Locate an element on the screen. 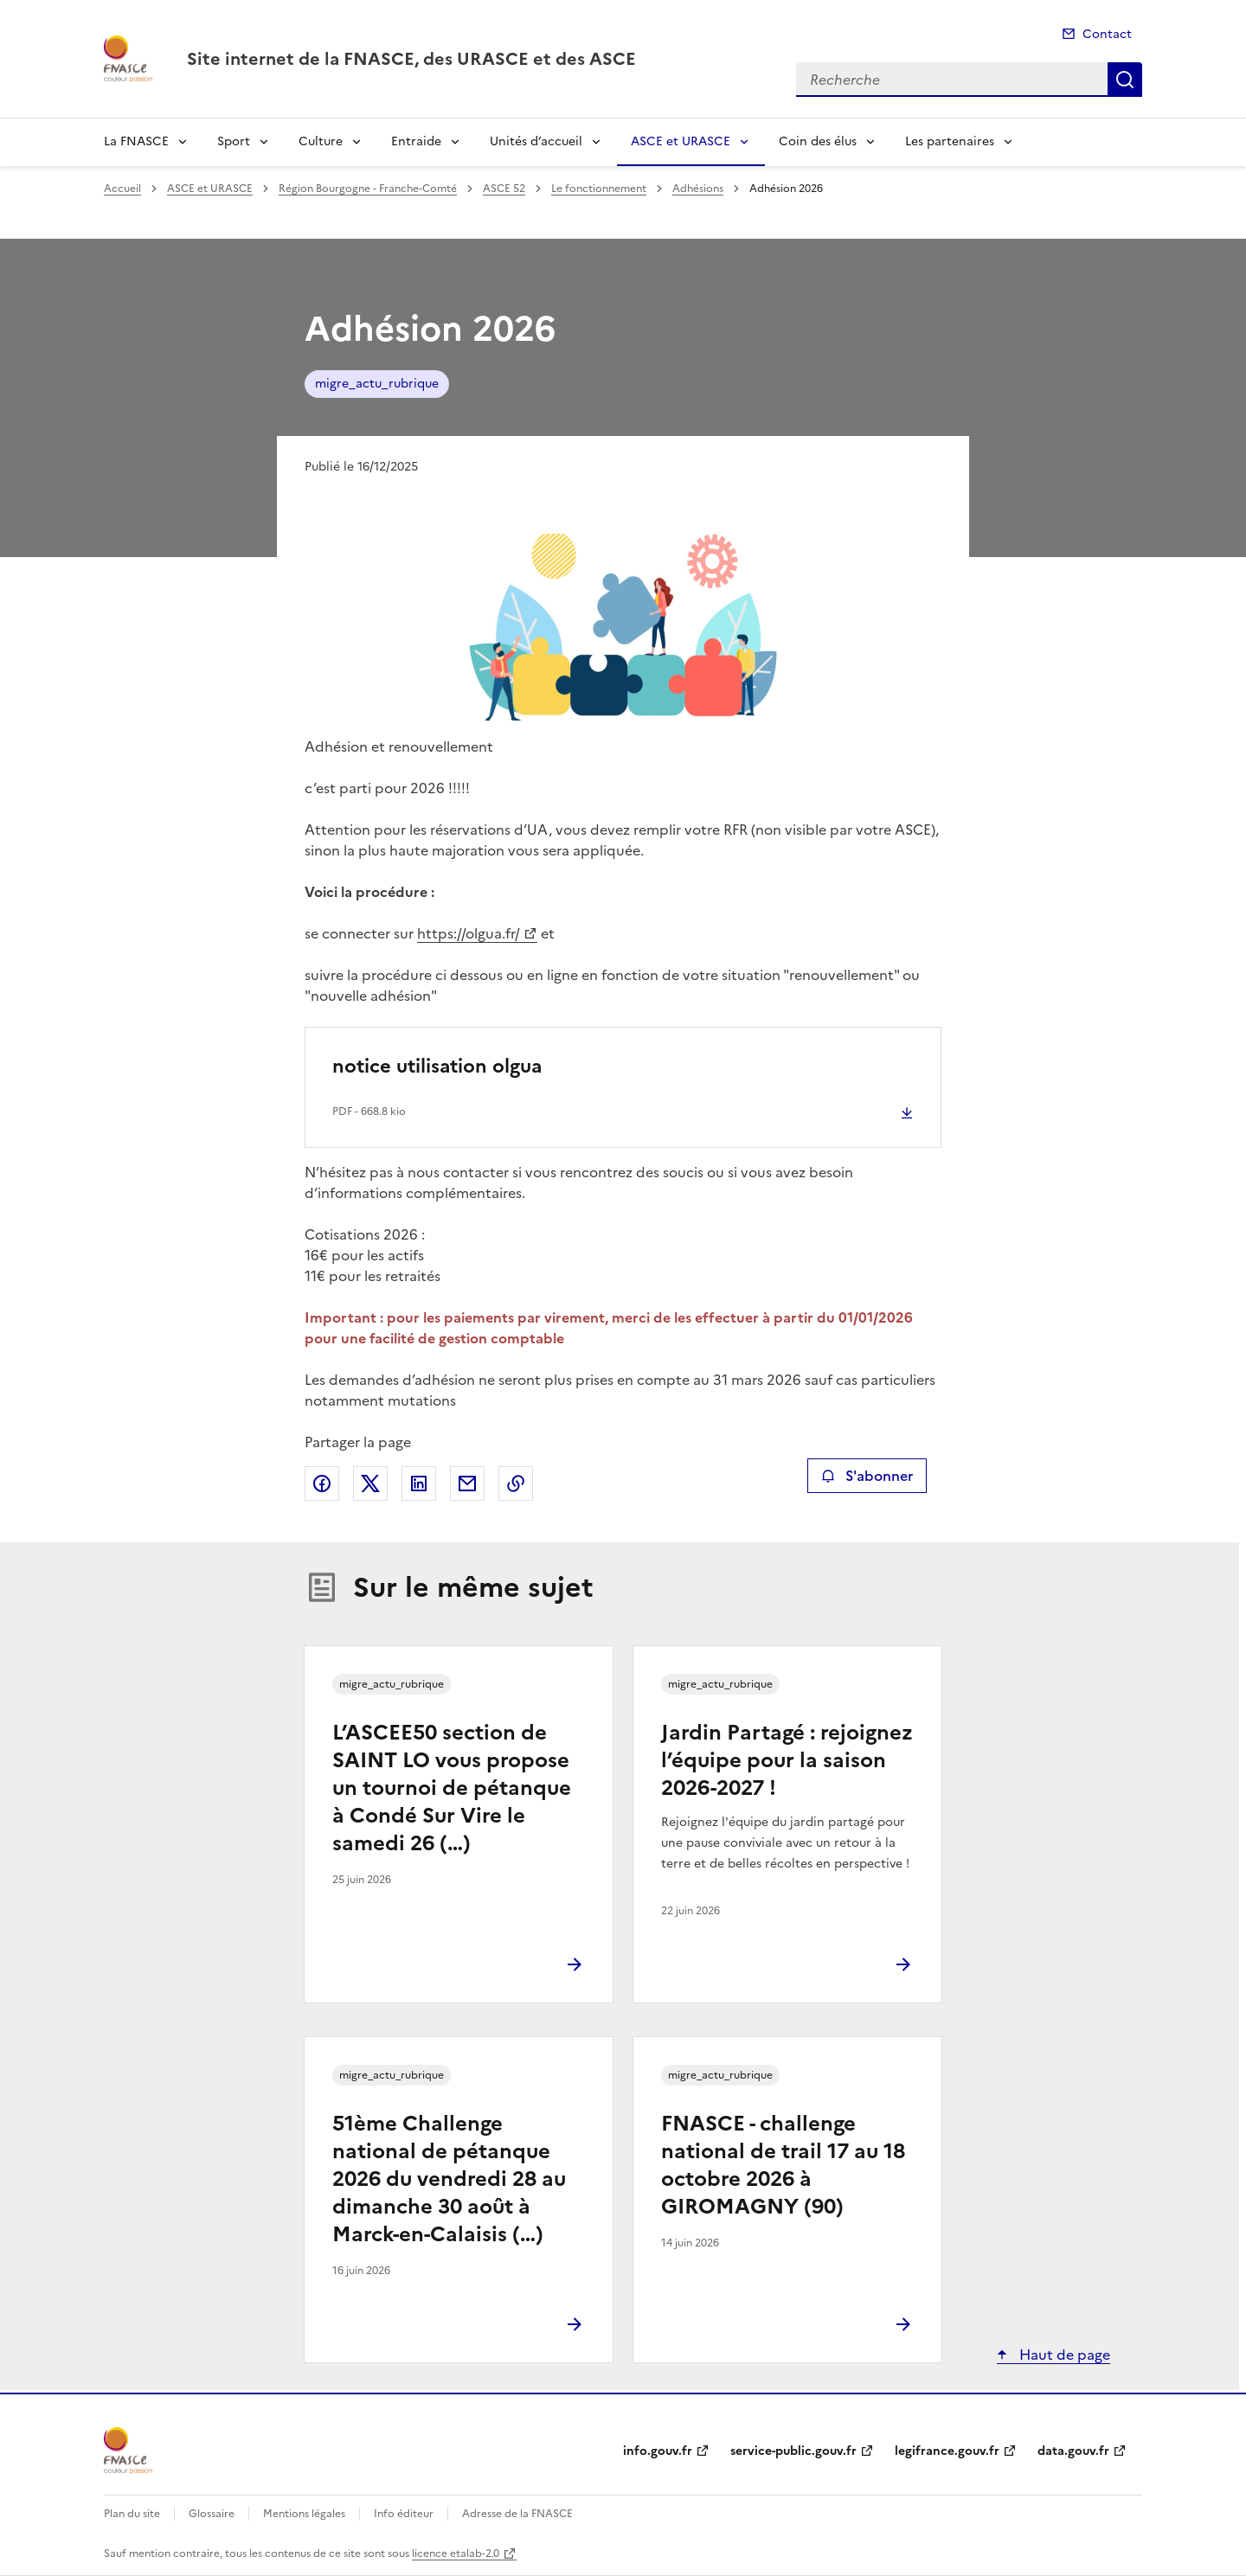 Image resolution: width=1246 pixels, height=2576 pixels. Sport is located at coordinates (233, 141).